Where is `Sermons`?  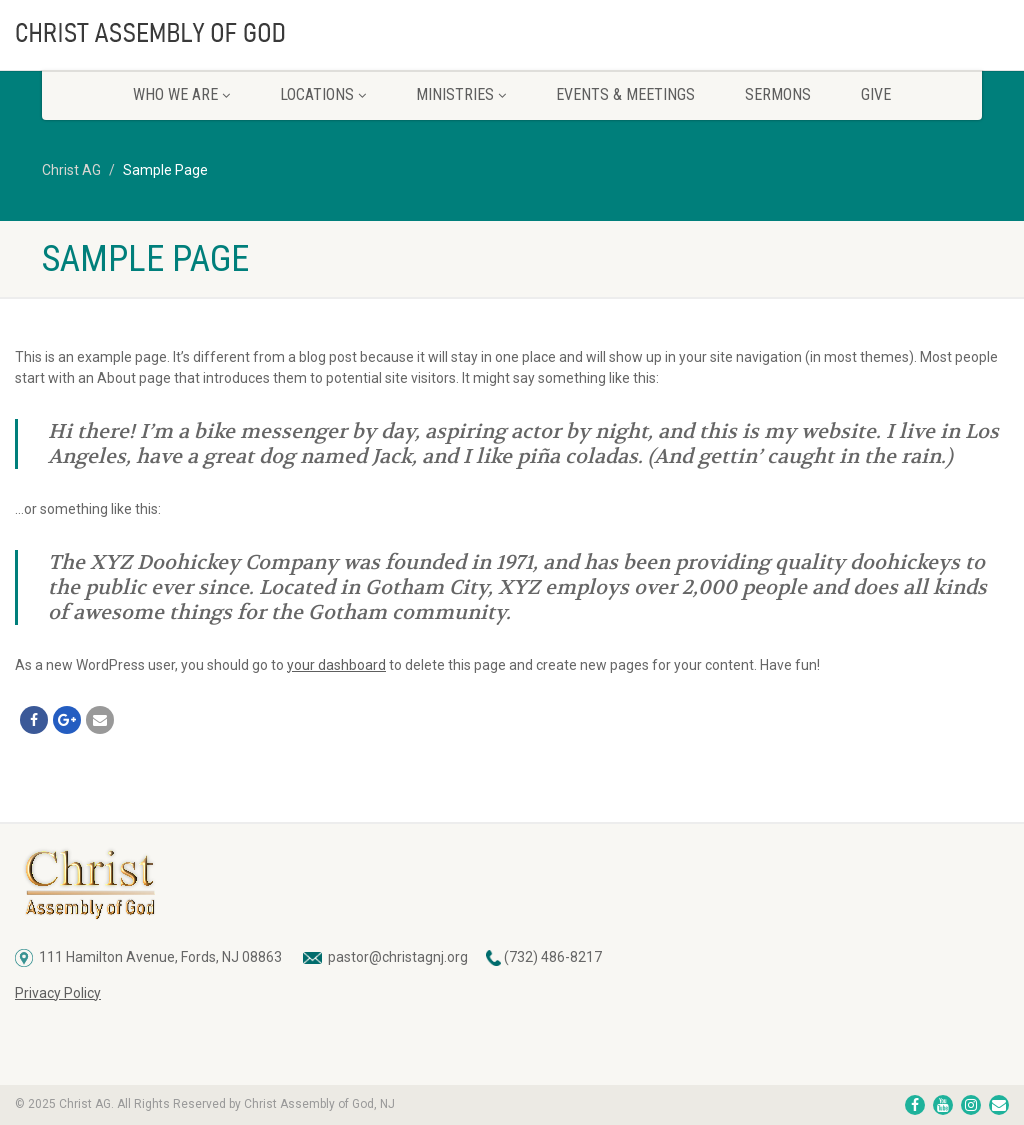 Sermons is located at coordinates (778, 94).